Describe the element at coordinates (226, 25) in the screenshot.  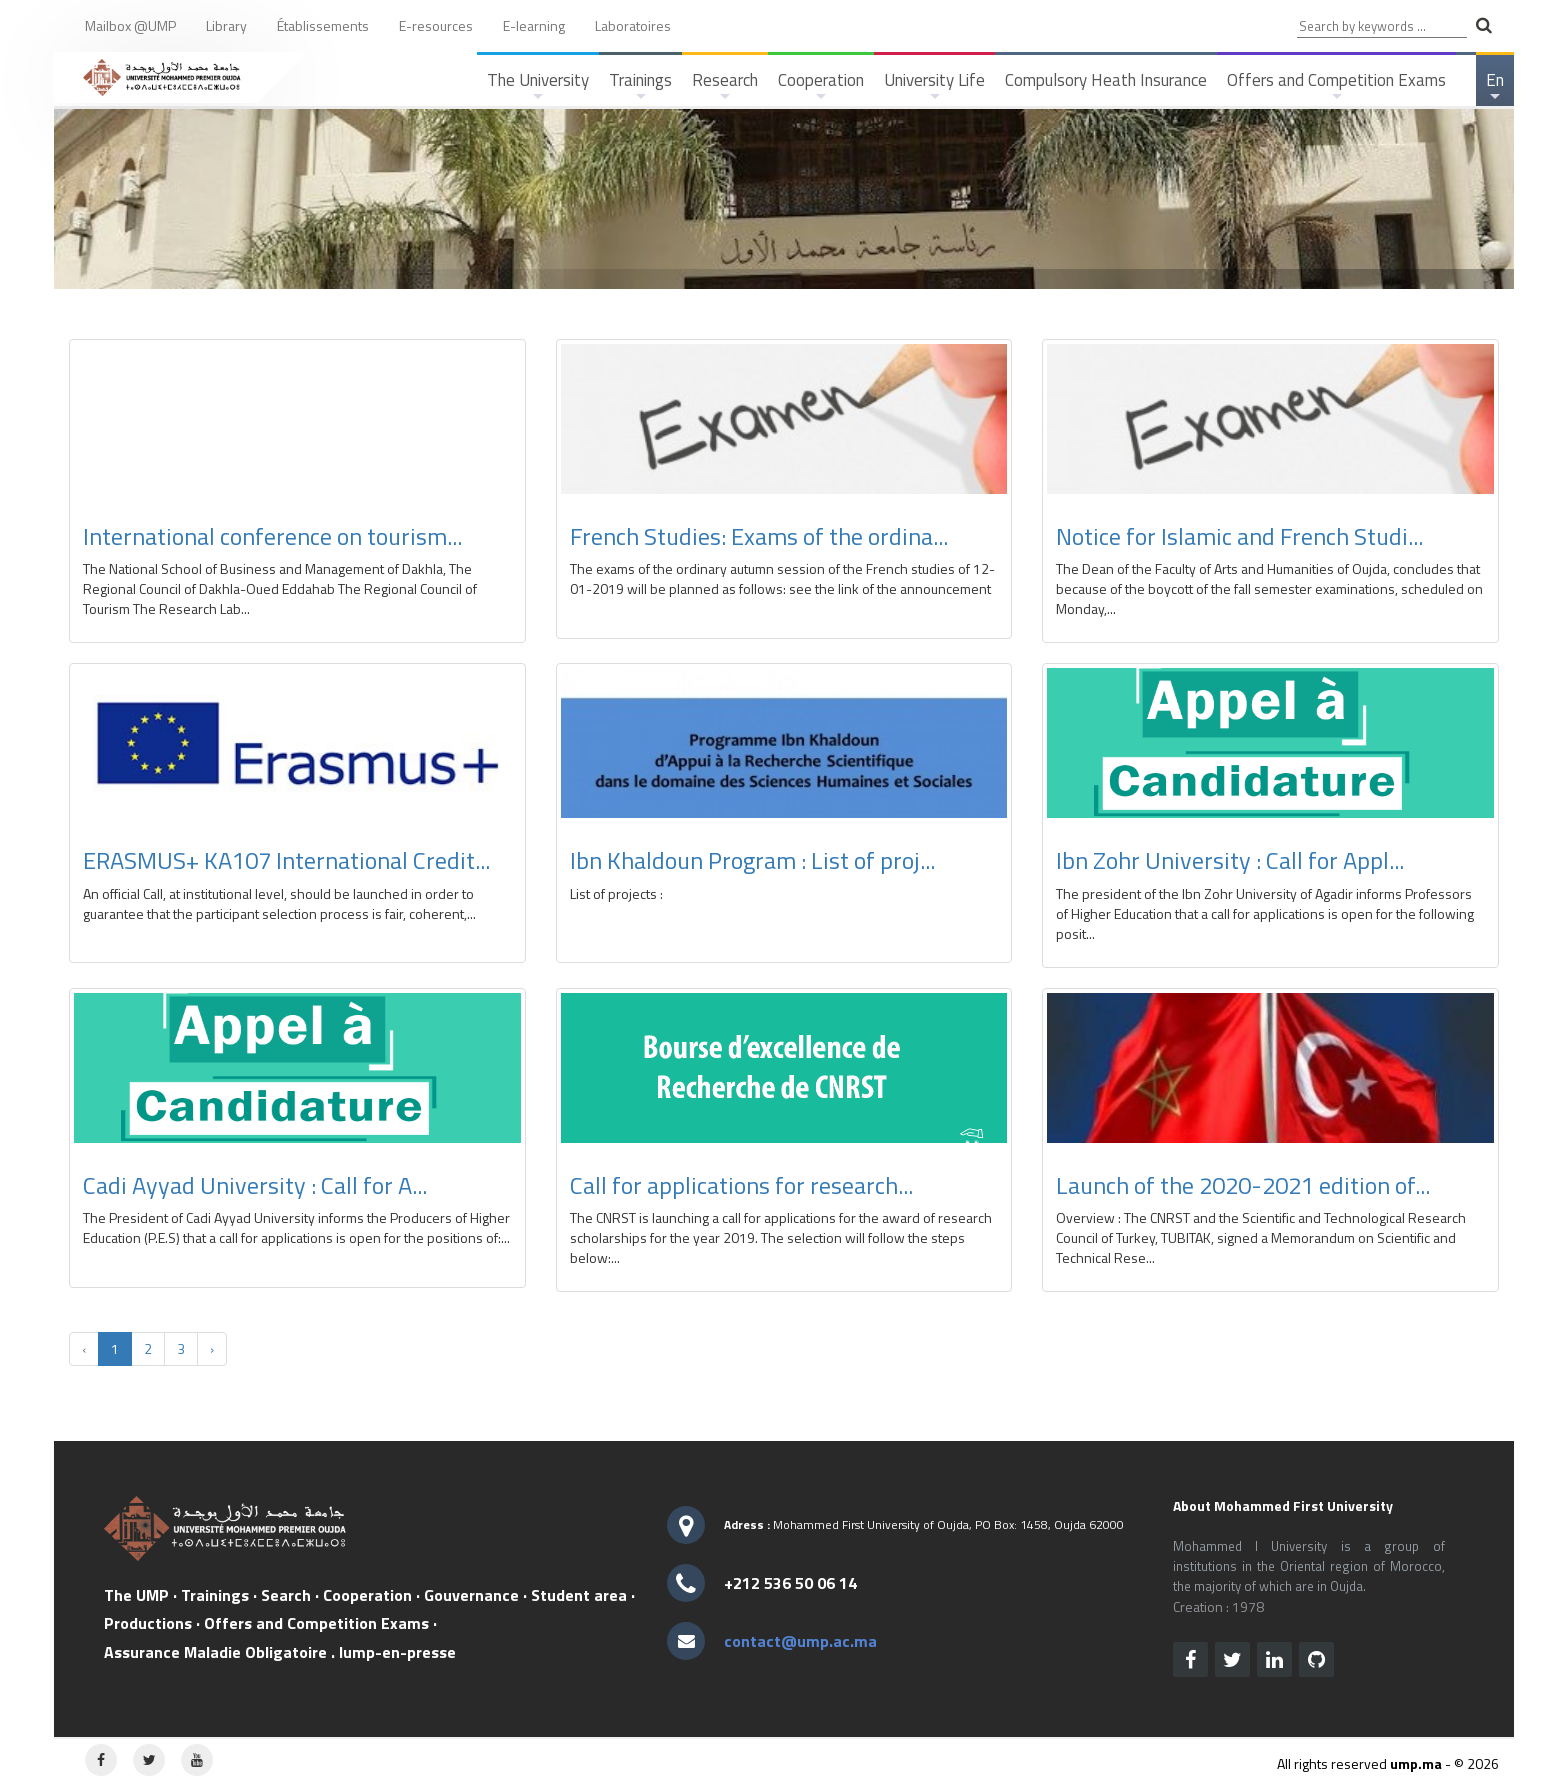
I see `Library` at that location.